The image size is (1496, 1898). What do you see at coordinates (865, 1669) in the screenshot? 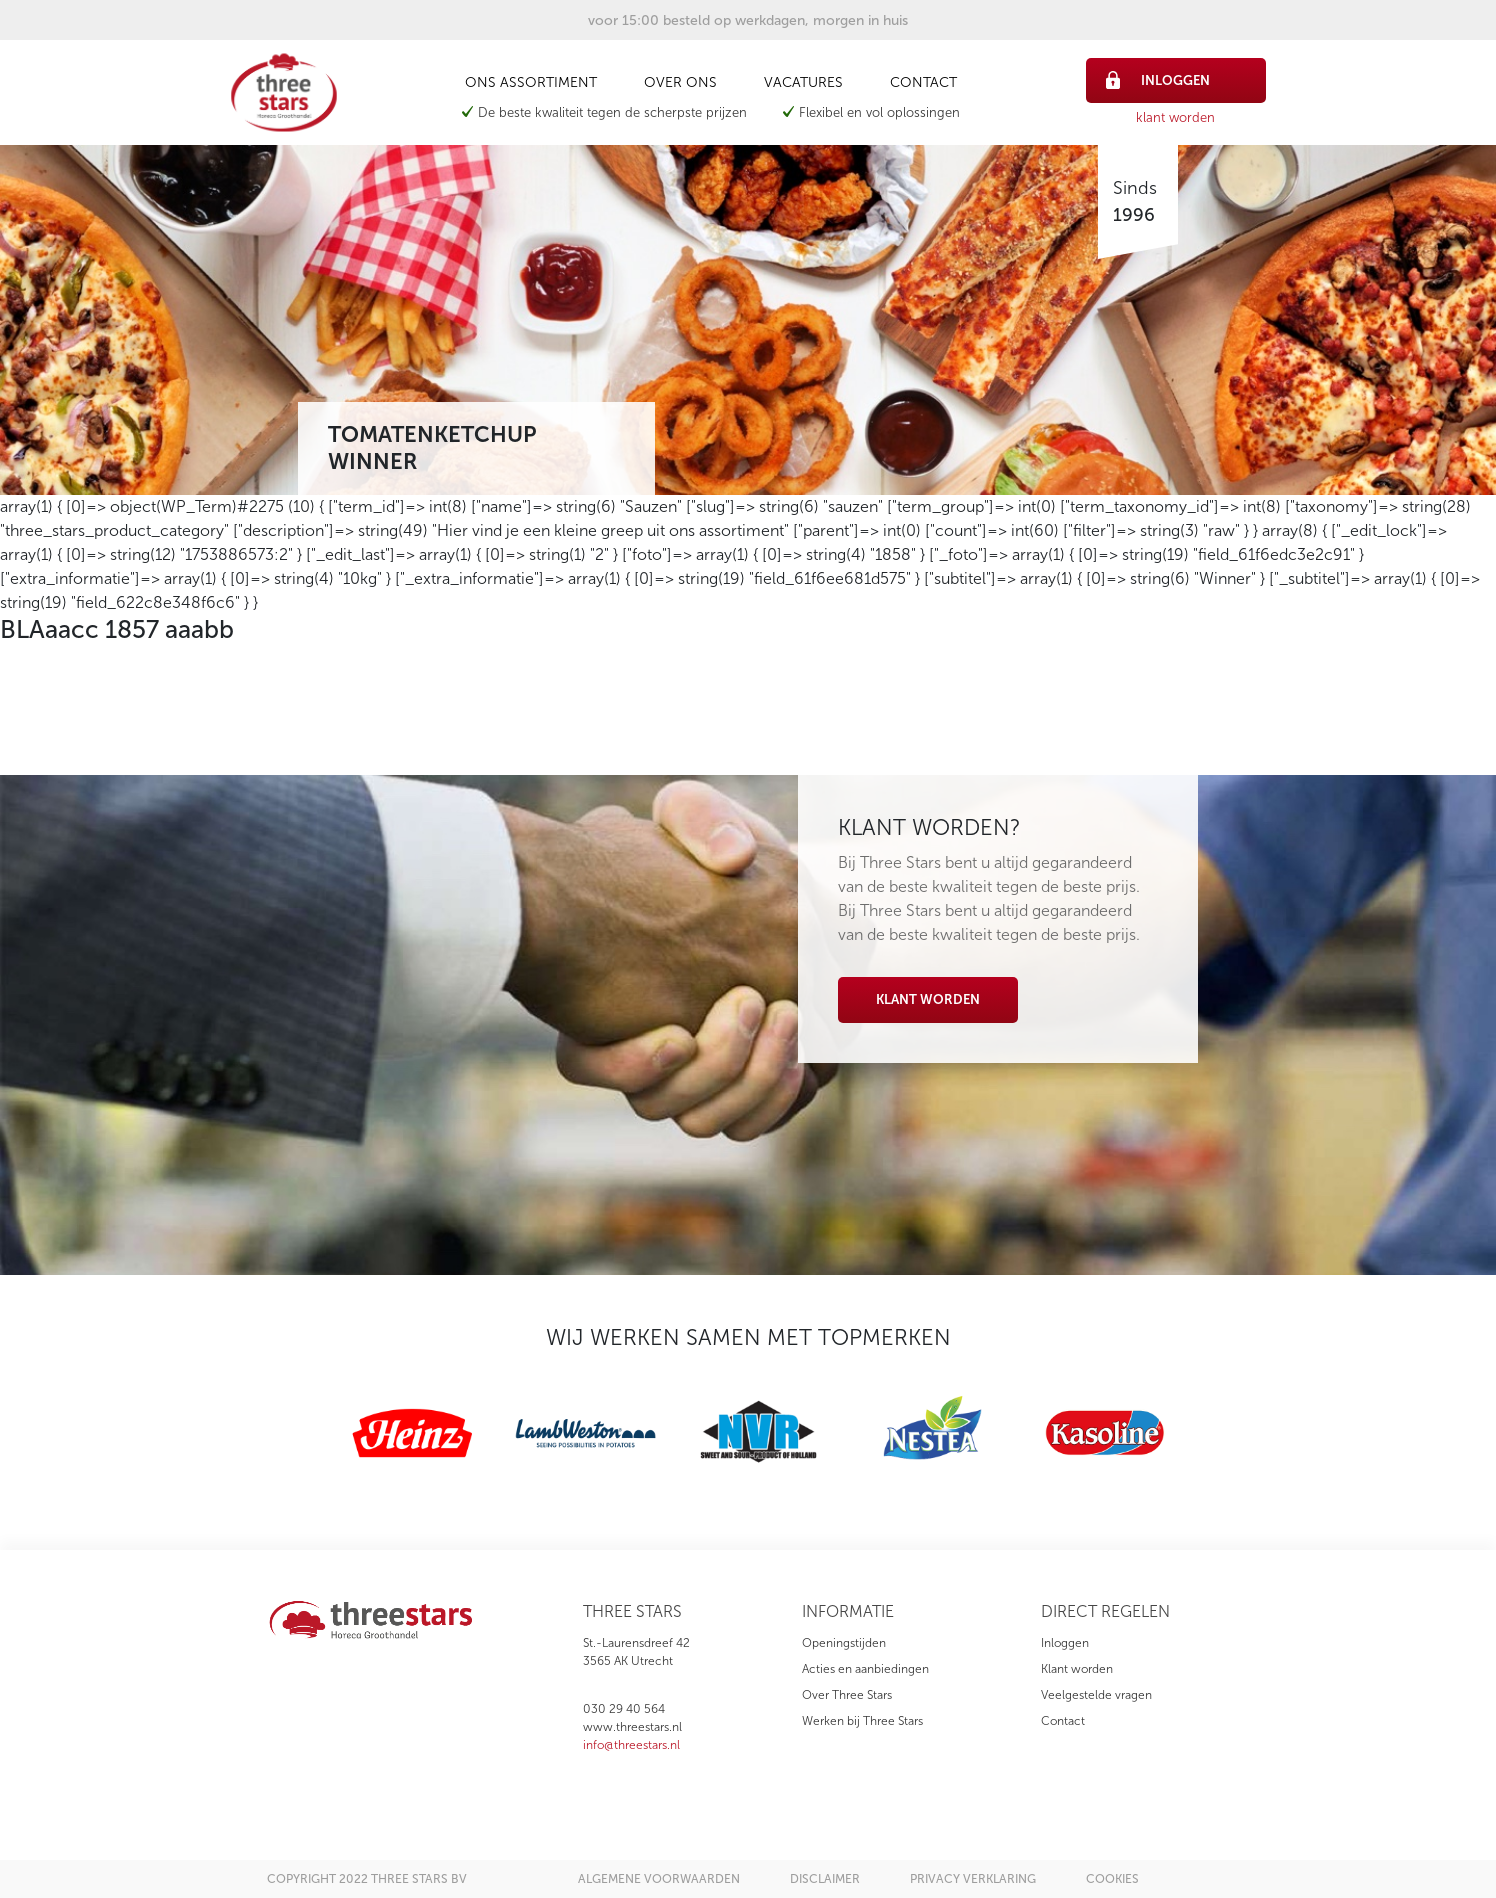
I see `Acties en aanbiedingen` at bounding box center [865, 1669].